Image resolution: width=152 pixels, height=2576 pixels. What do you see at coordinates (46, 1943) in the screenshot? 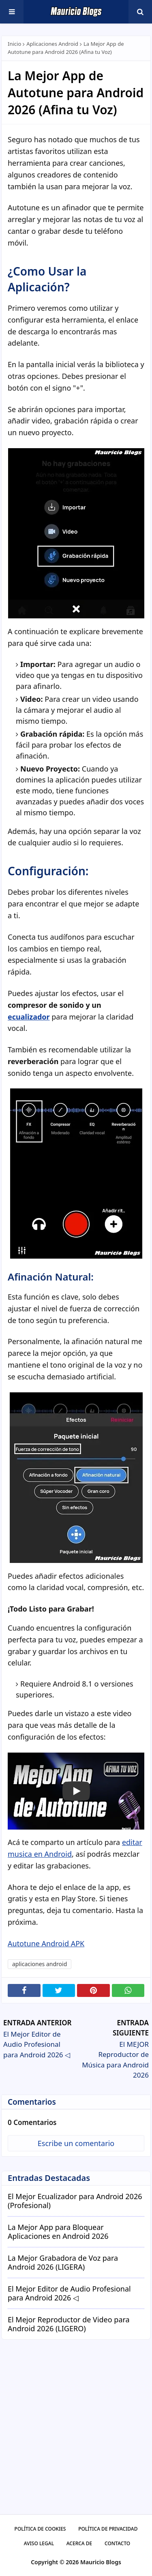
I see `Autotune Android APK` at bounding box center [46, 1943].